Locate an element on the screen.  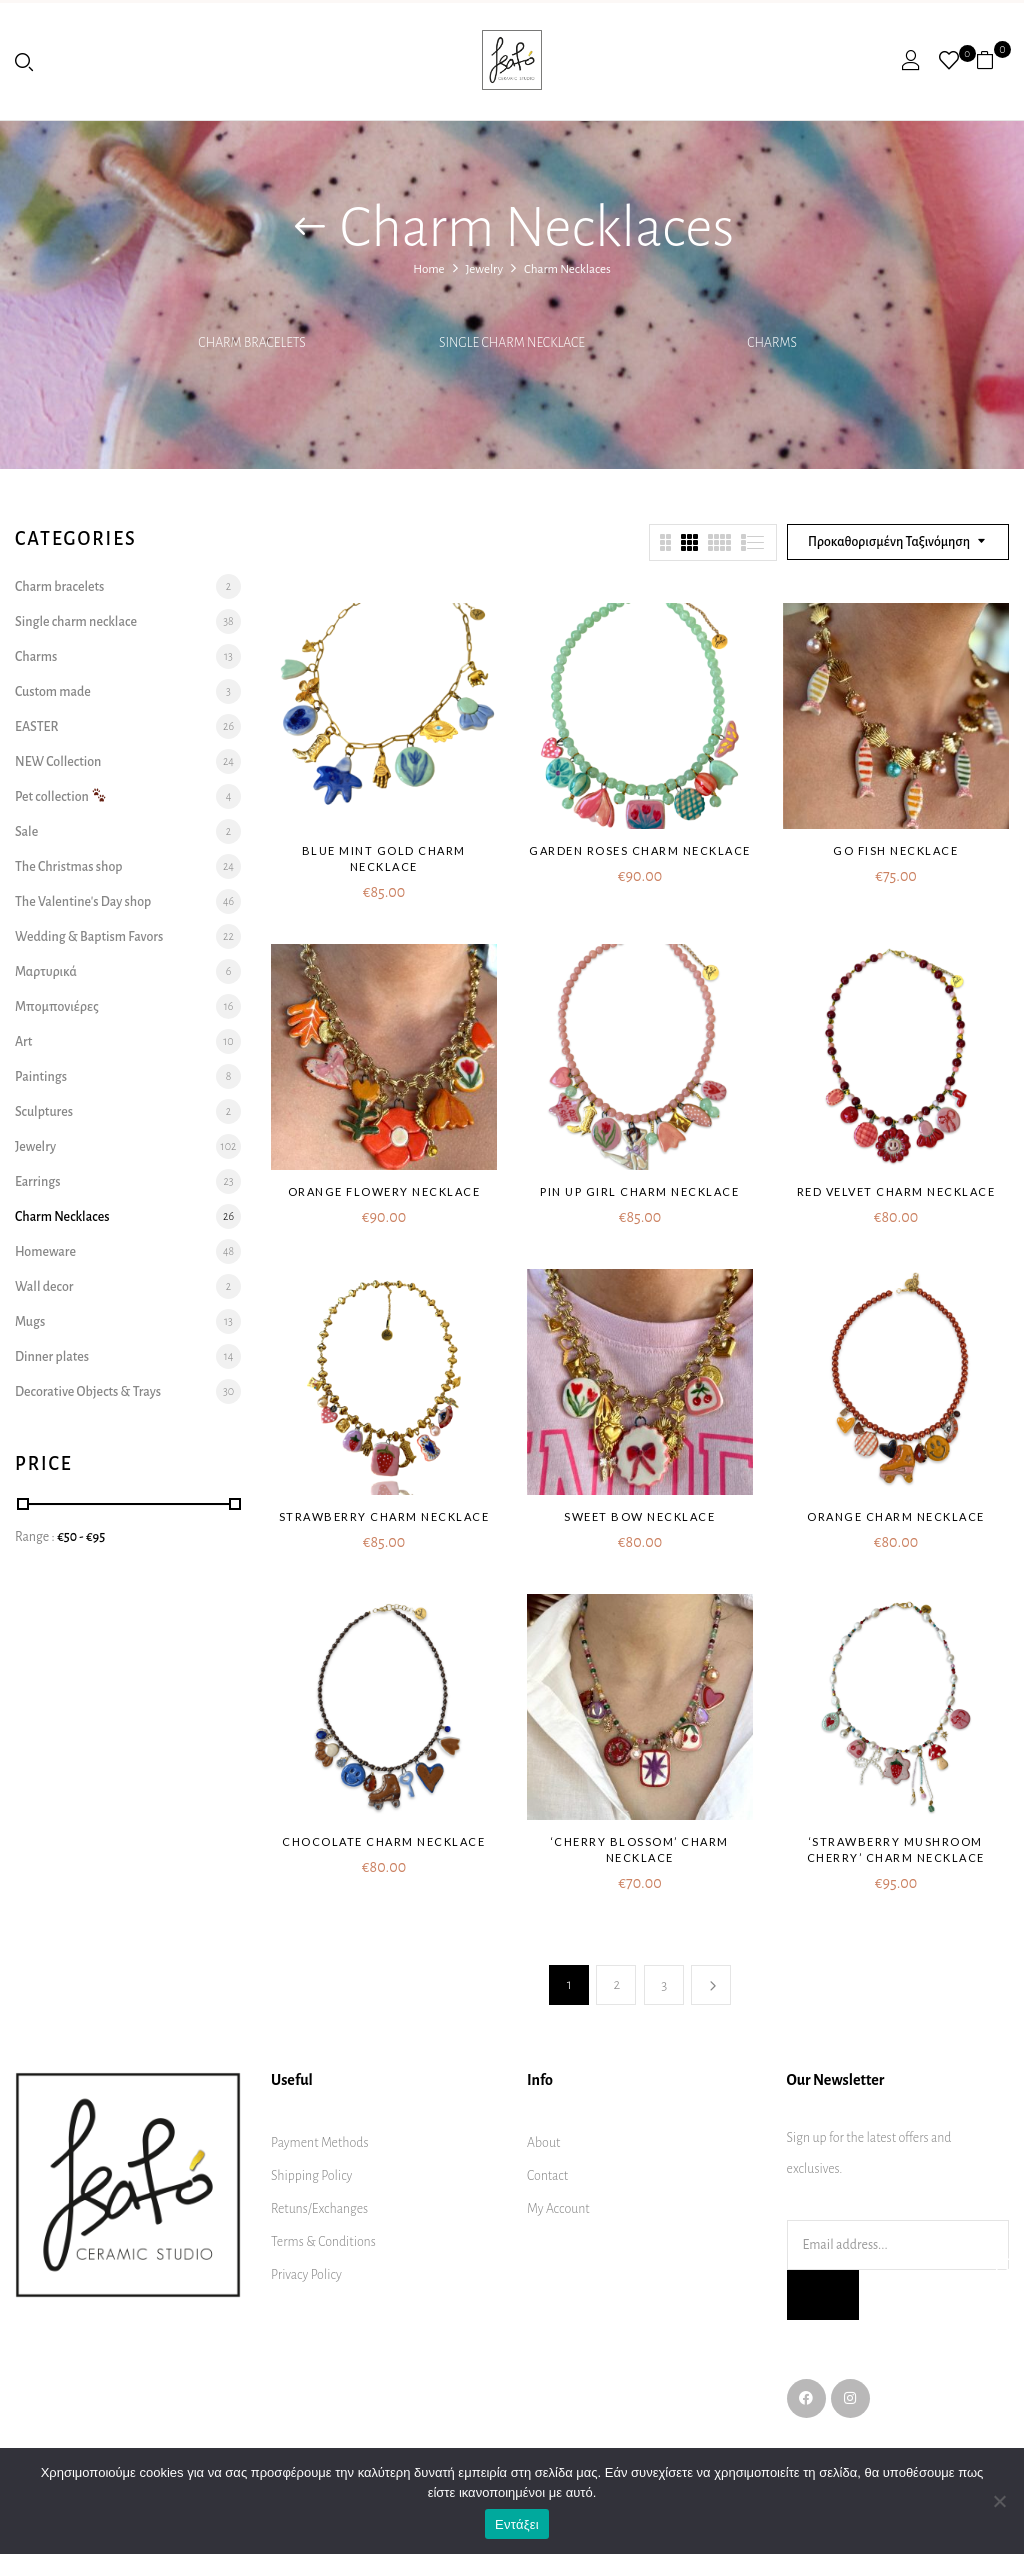
Red Velvet charm necklace is located at coordinates (896, 1191).